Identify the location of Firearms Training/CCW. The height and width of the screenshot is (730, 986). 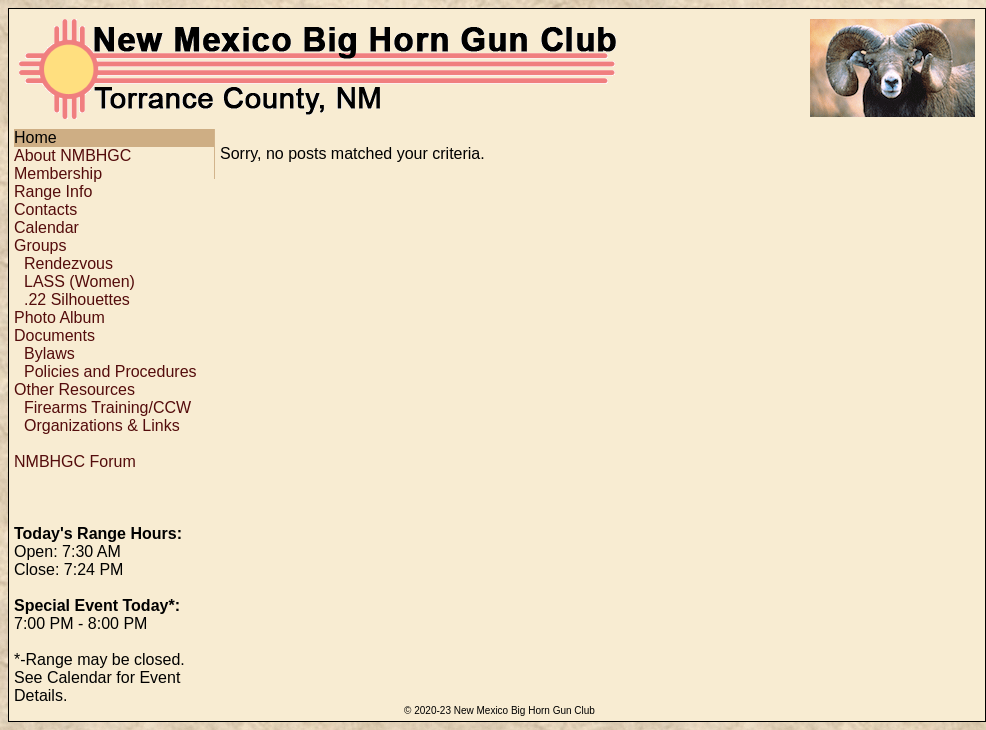
(107, 407).